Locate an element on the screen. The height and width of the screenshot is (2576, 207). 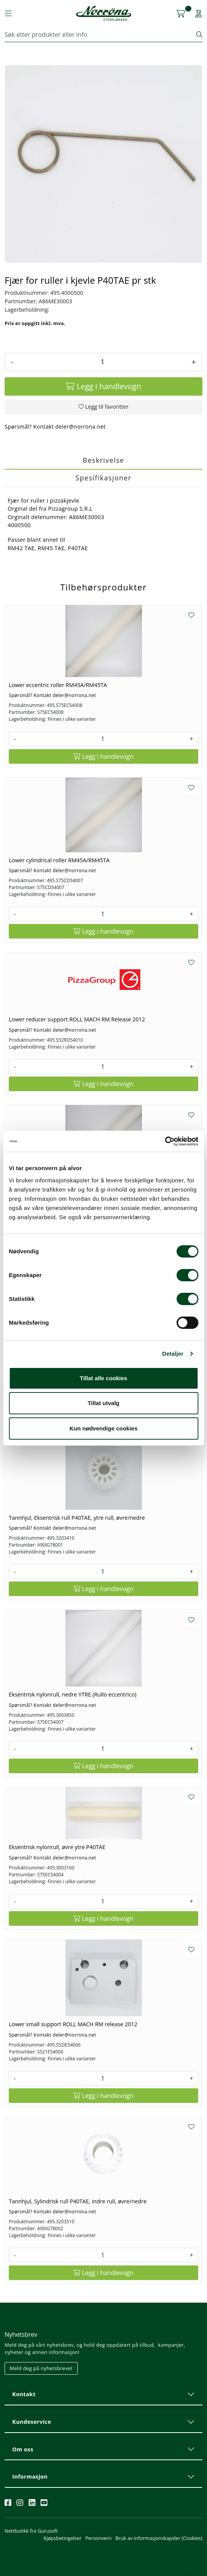
Tillat utvalg is located at coordinates (103, 1403).